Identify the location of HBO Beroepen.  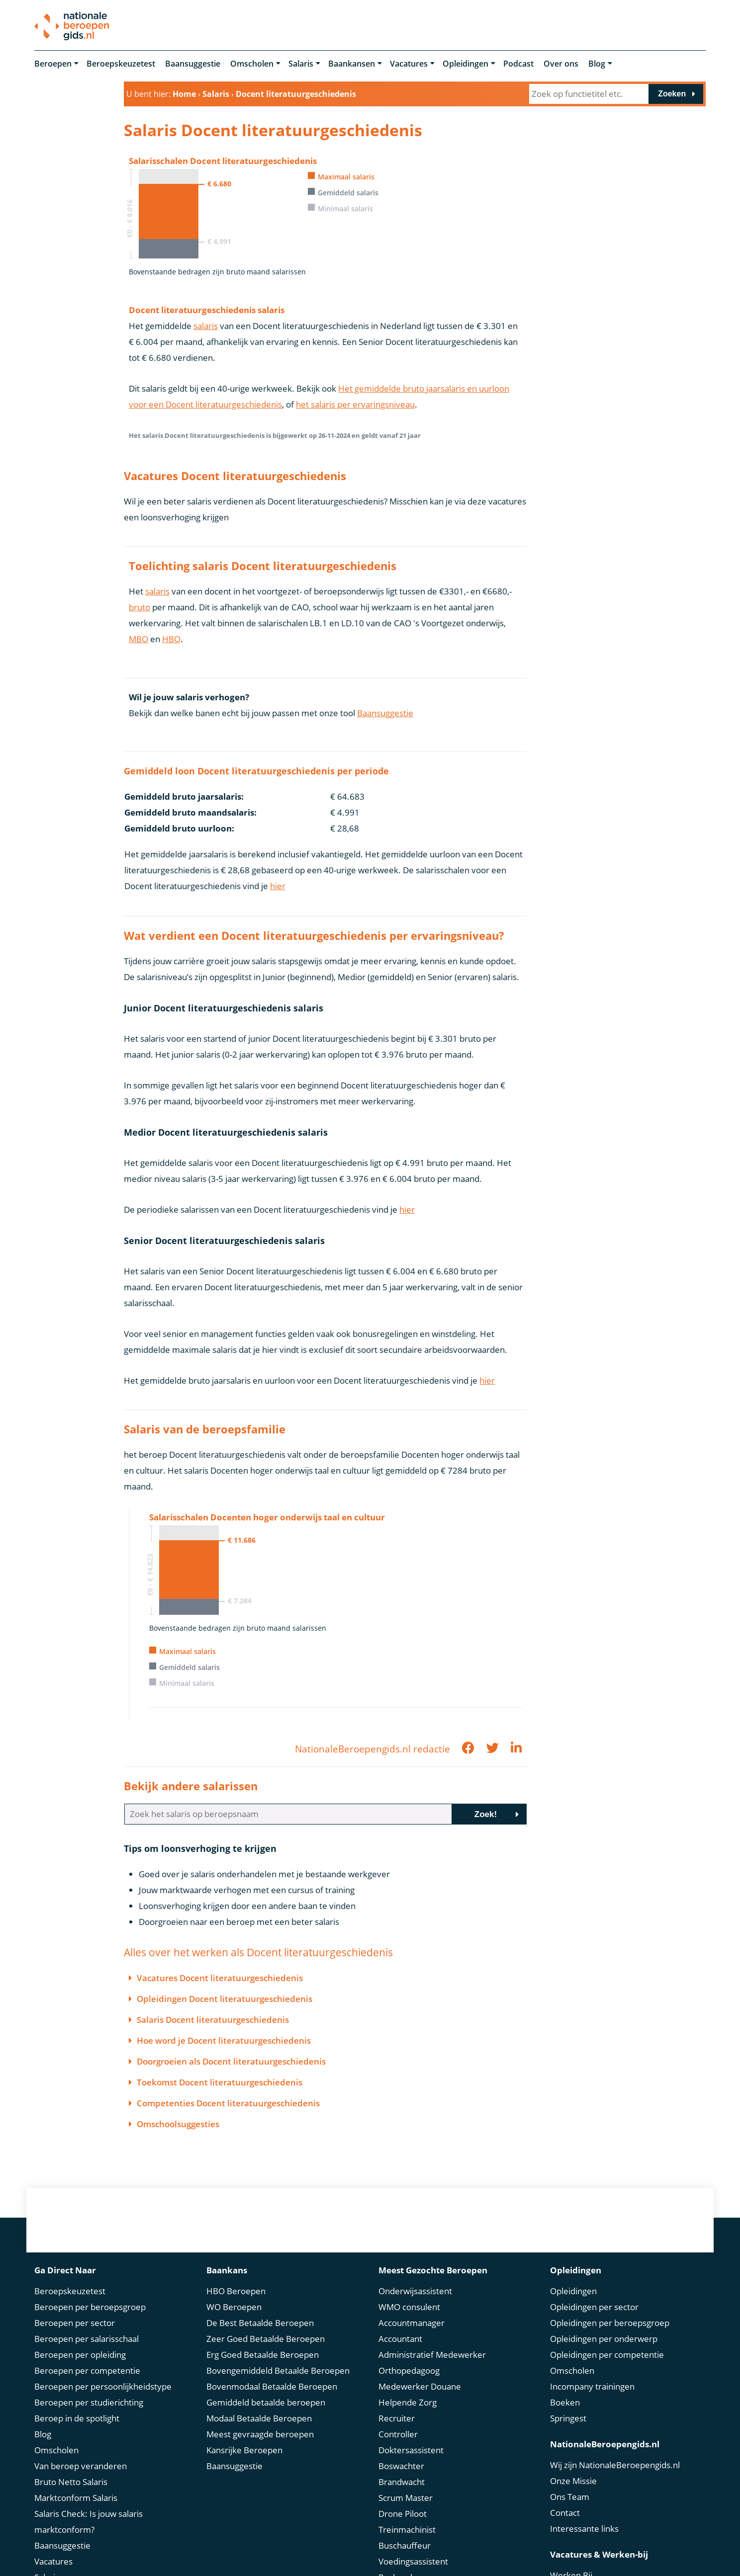
(236, 2291).